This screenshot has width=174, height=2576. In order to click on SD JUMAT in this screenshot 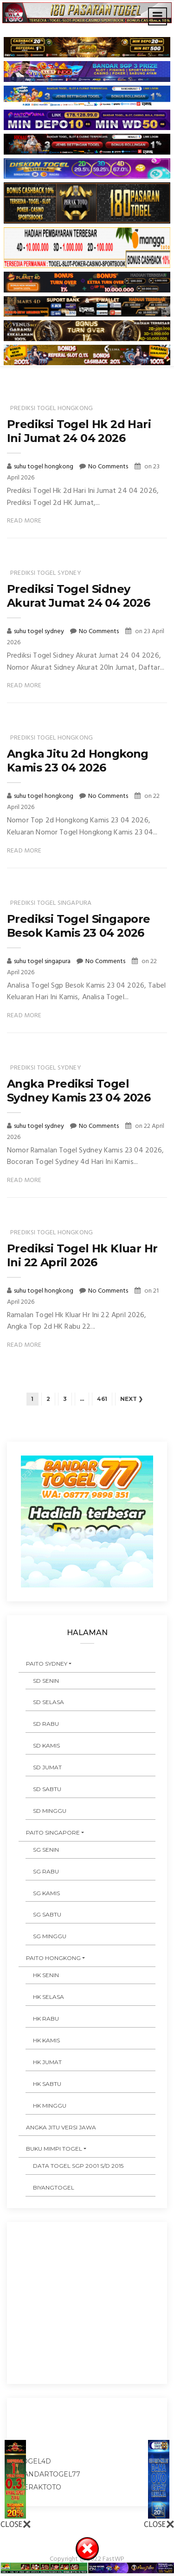, I will do `click(47, 1767)`.